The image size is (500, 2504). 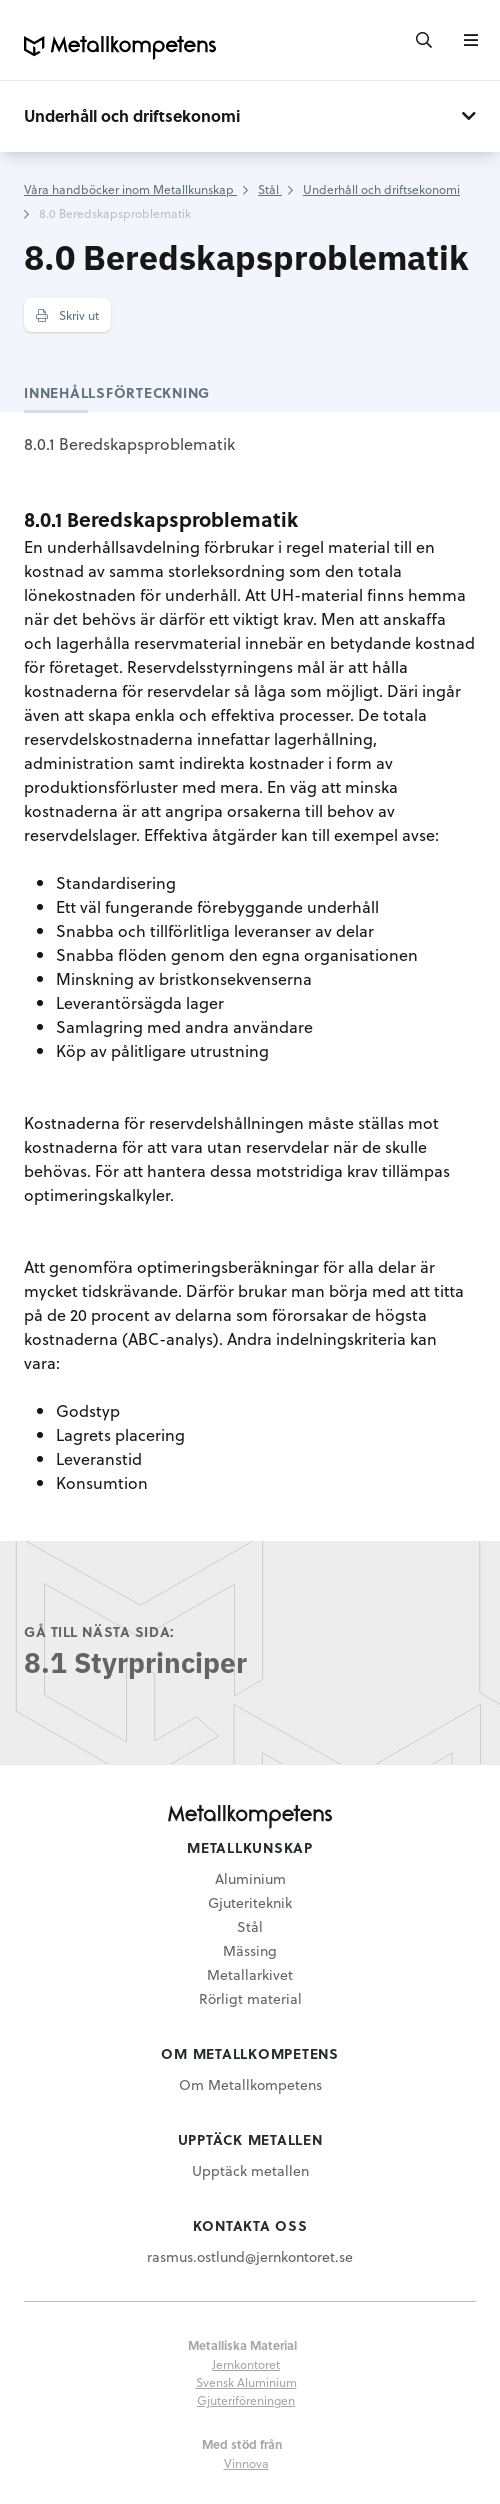 What do you see at coordinates (250, 1998) in the screenshot?
I see `Rörligt material` at bounding box center [250, 1998].